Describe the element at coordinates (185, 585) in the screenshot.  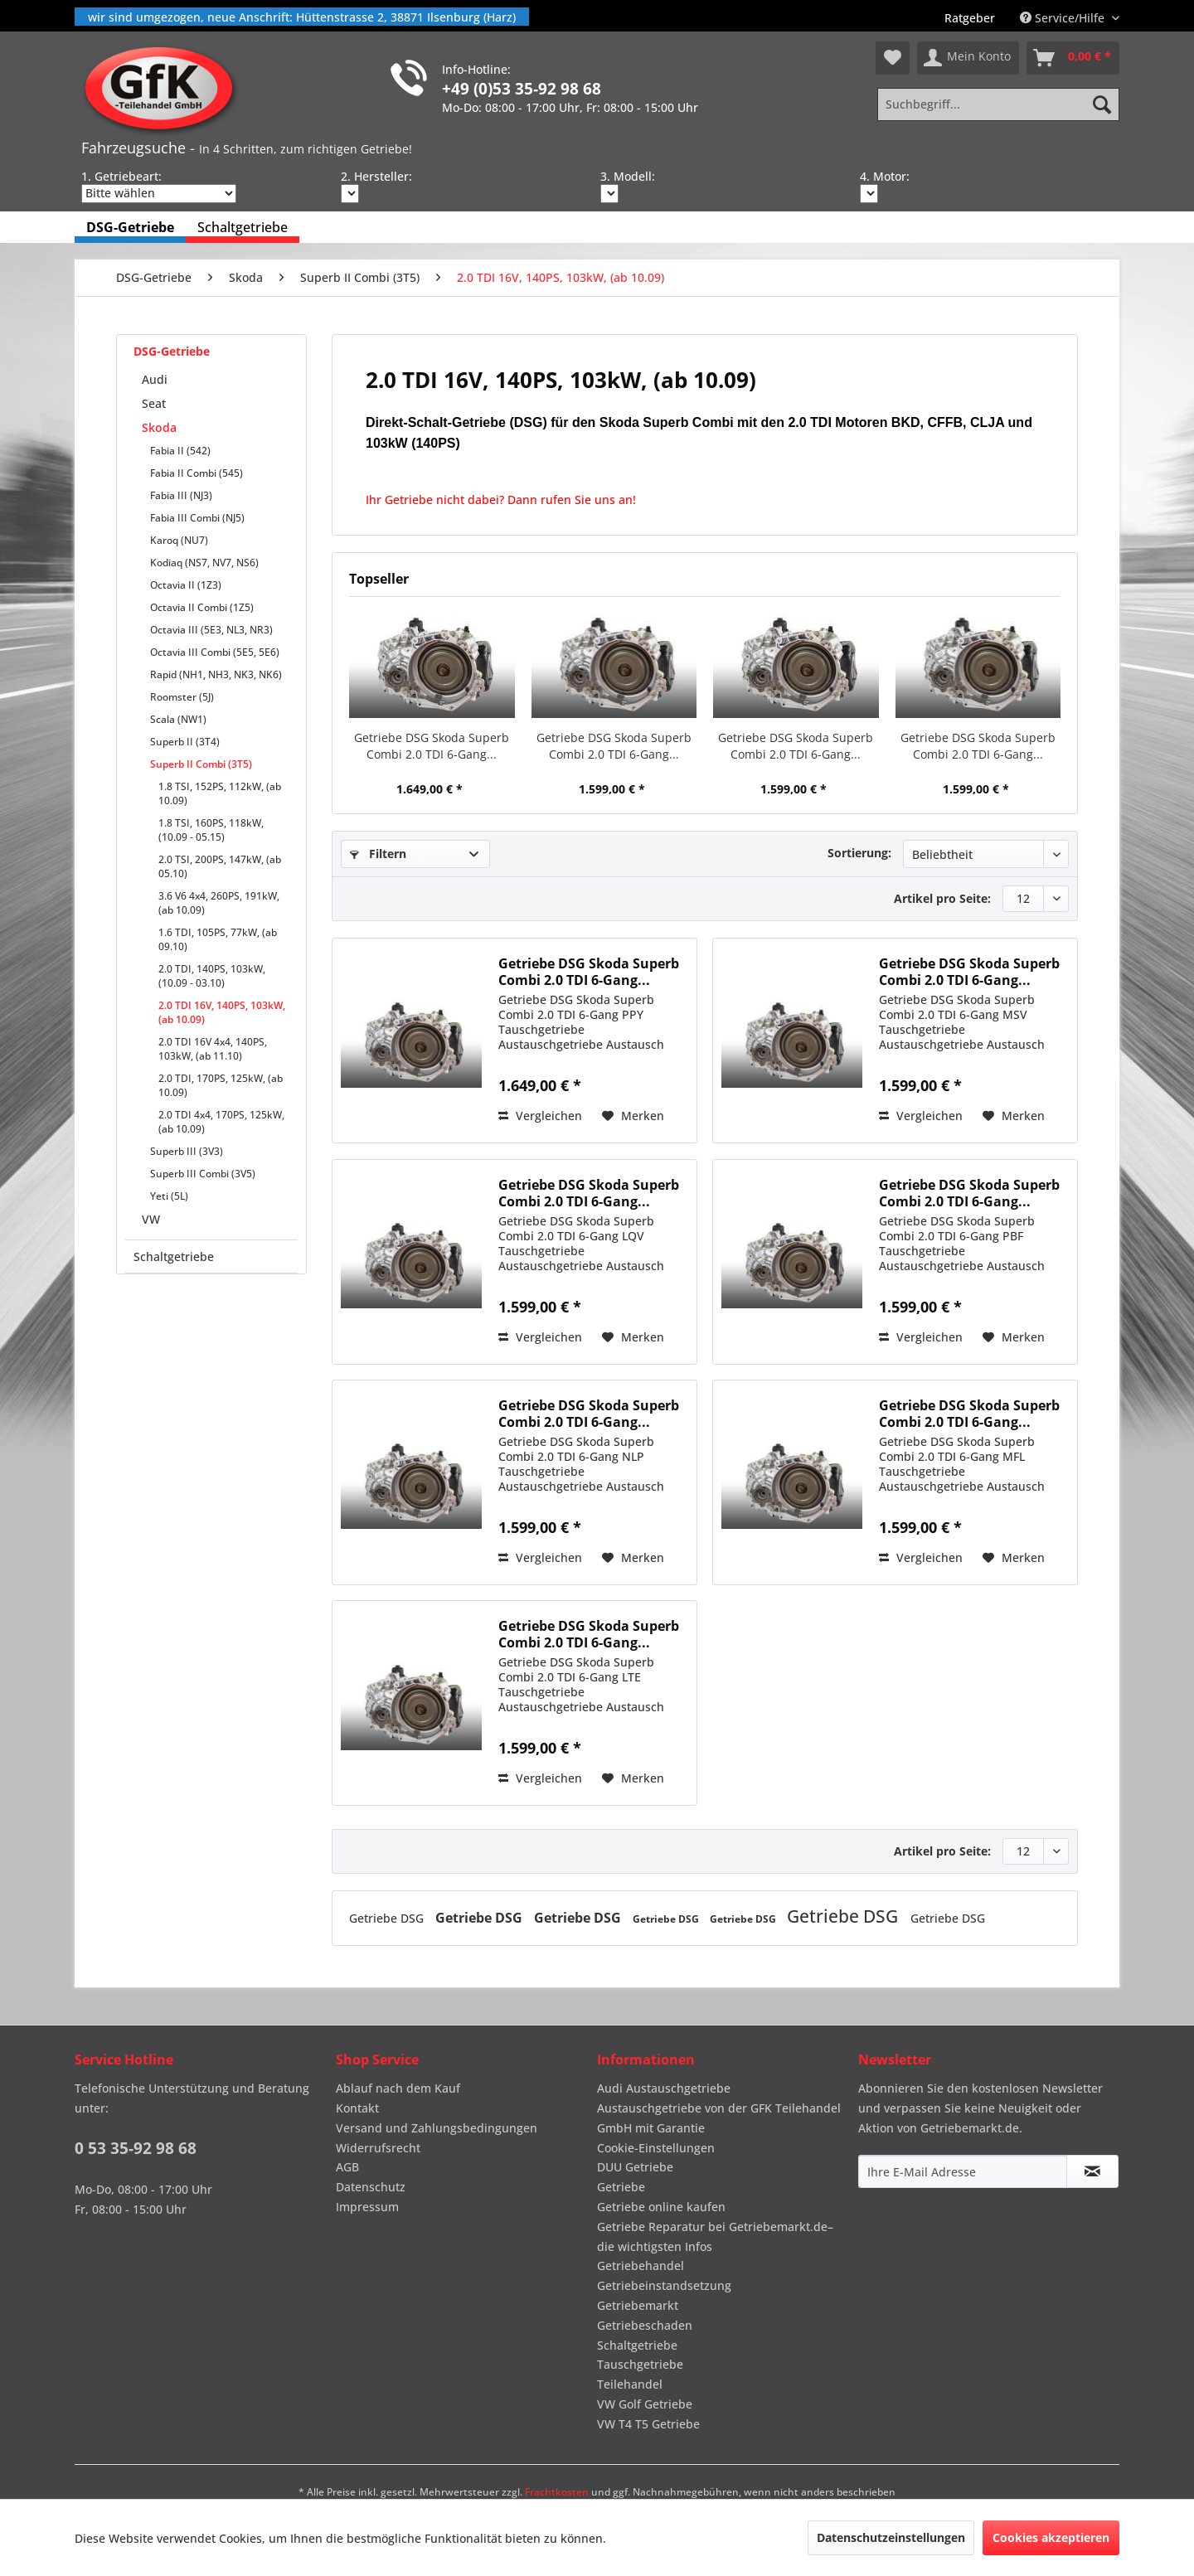
I see `Octavia II (1Z3)` at that location.